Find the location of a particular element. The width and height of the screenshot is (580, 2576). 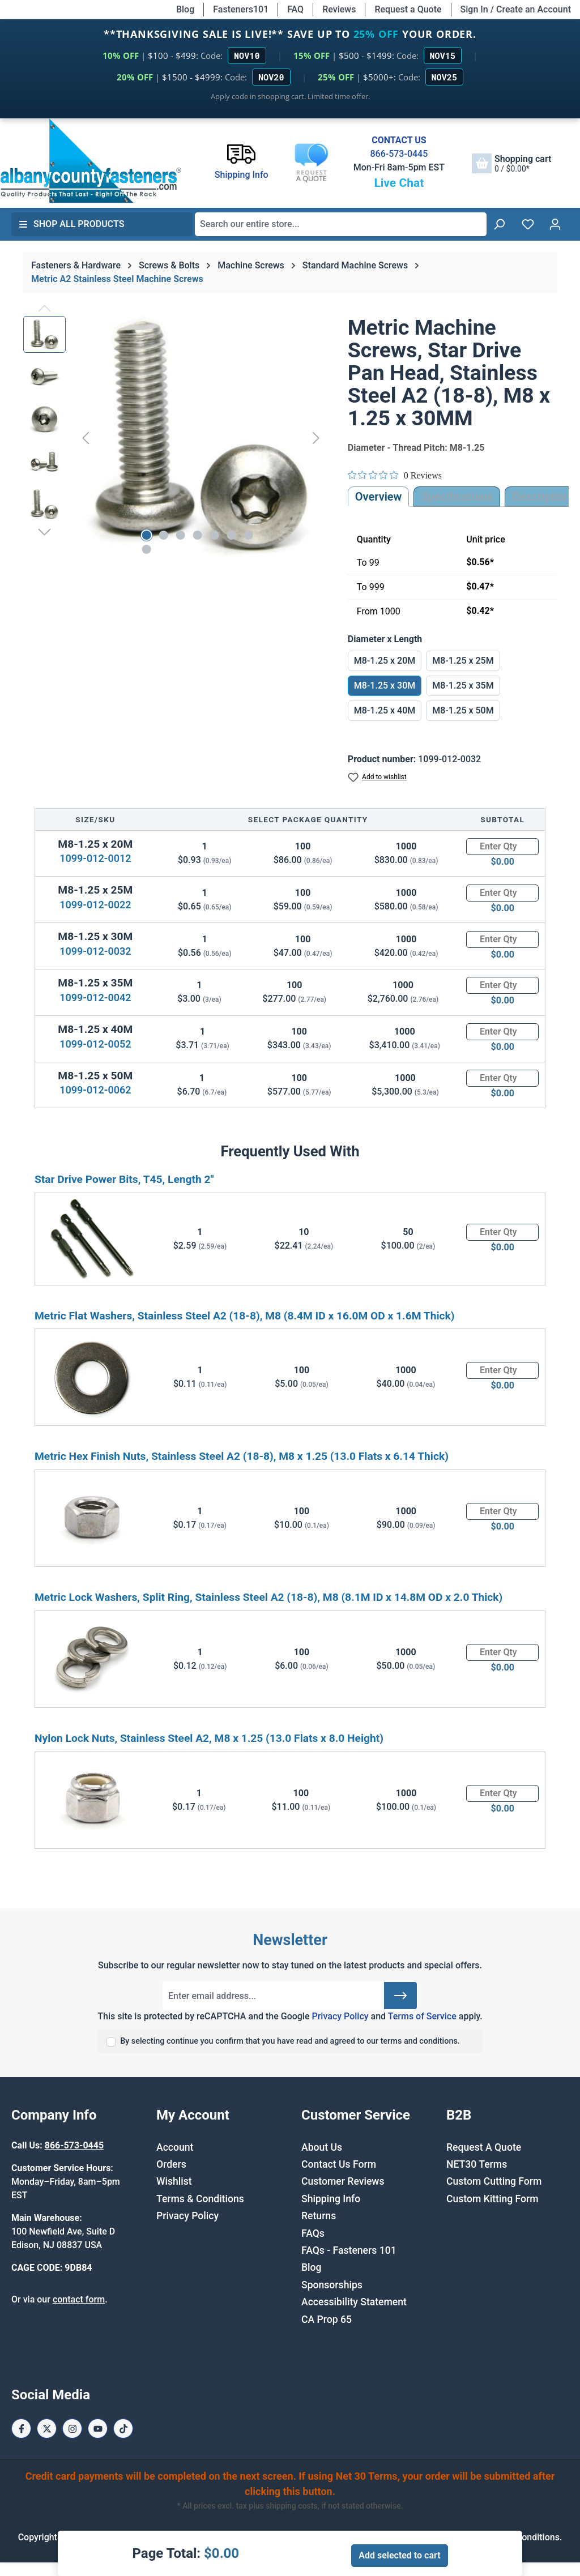

Returns is located at coordinates (318, 2216).